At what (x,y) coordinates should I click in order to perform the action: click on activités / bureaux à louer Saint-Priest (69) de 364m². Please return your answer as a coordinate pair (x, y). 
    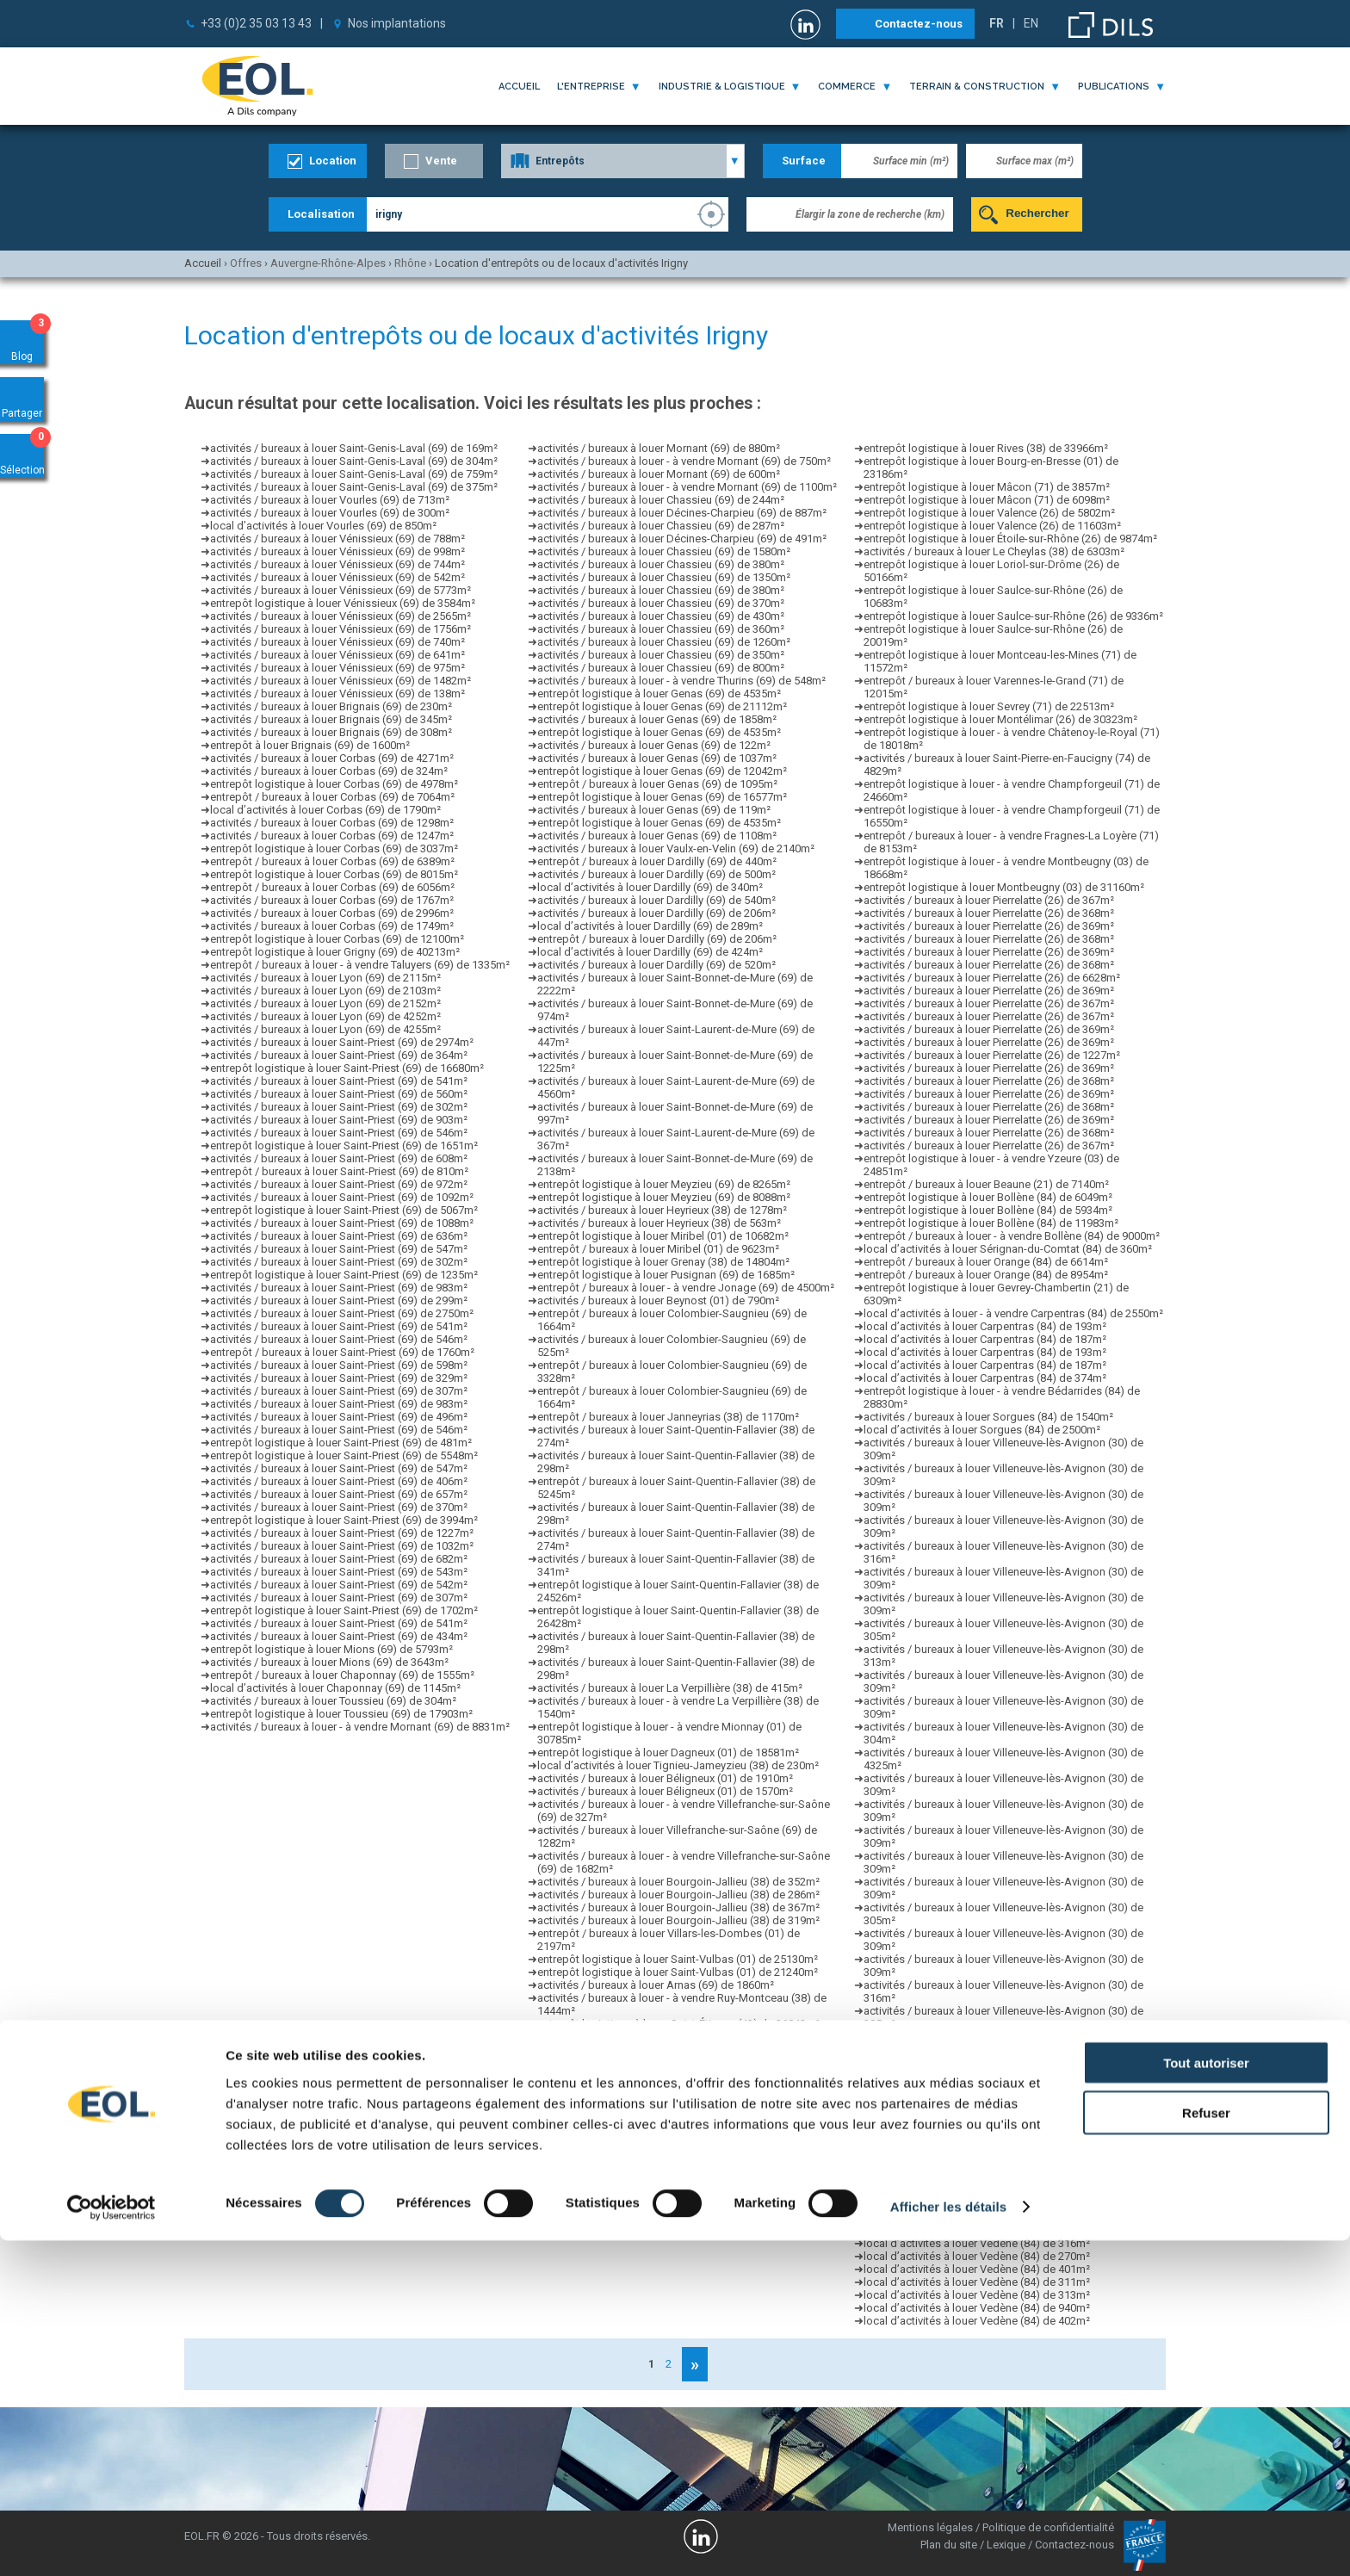
    Looking at the image, I should click on (339, 1055).